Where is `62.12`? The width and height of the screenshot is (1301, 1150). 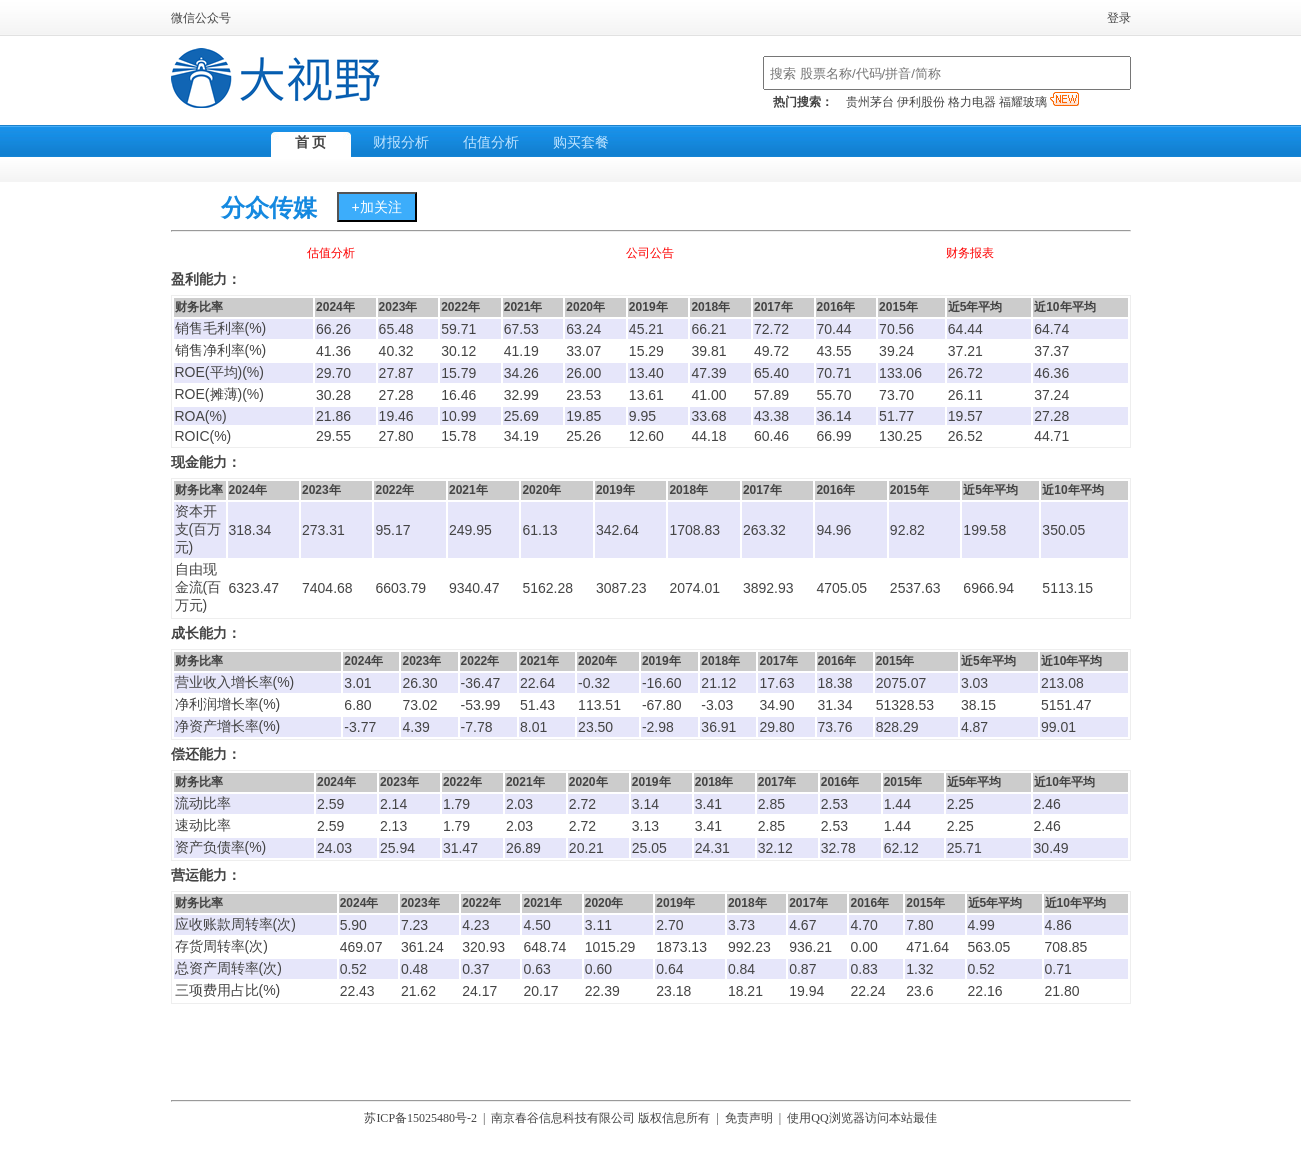 62.12 is located at coordinates (901, 848).